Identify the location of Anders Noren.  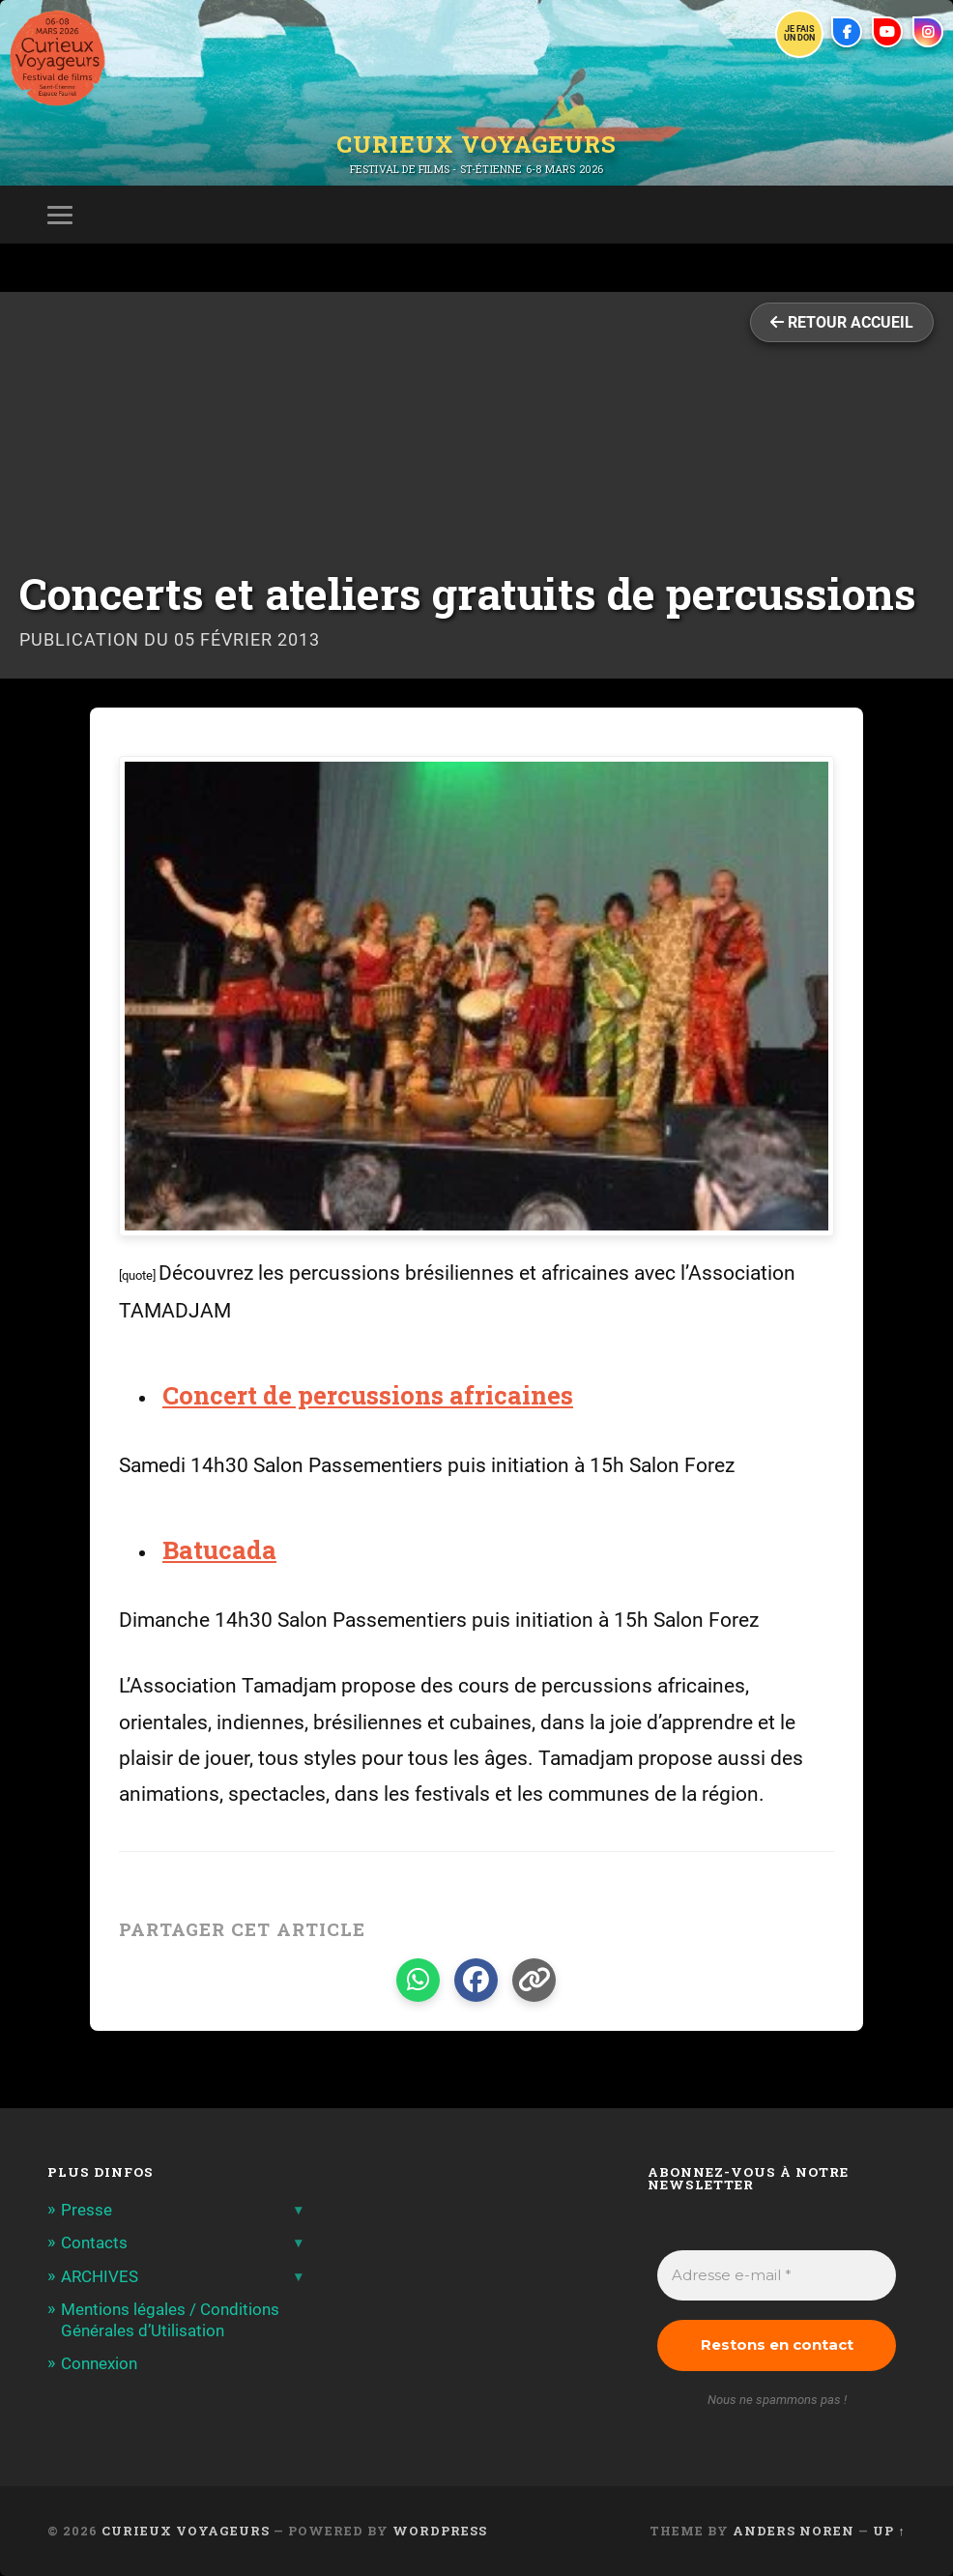
(793, 2530).